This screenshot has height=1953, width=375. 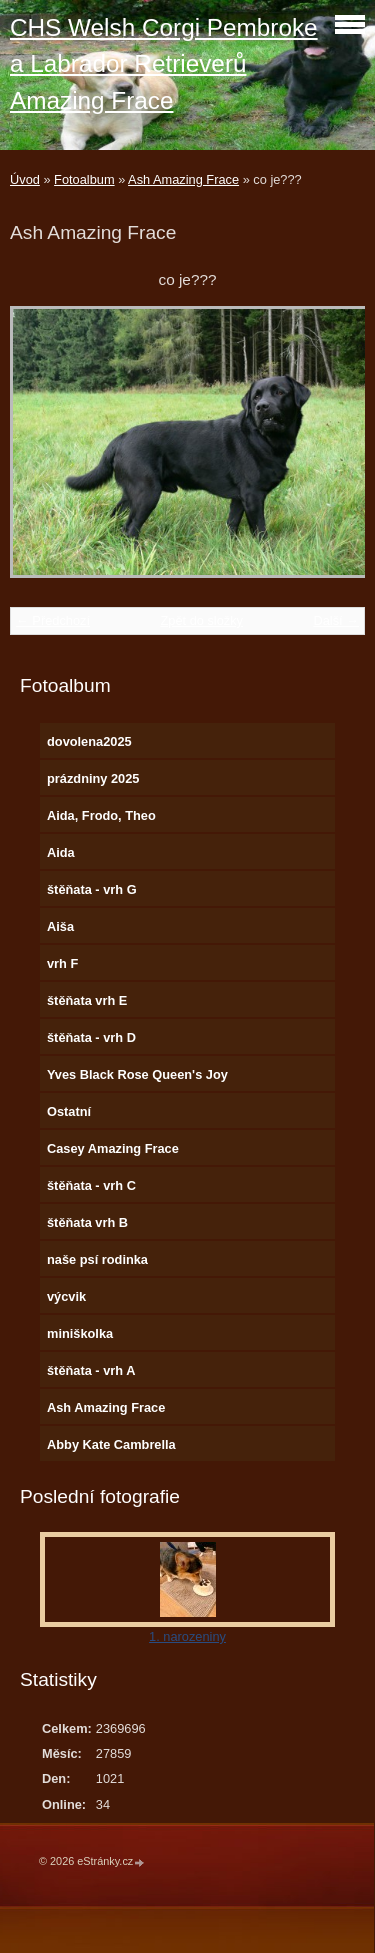 What do you see at coordinates (92, 889) in the screenshot?
I see `štěňata - vrh G` at bounding box center [92, 889].